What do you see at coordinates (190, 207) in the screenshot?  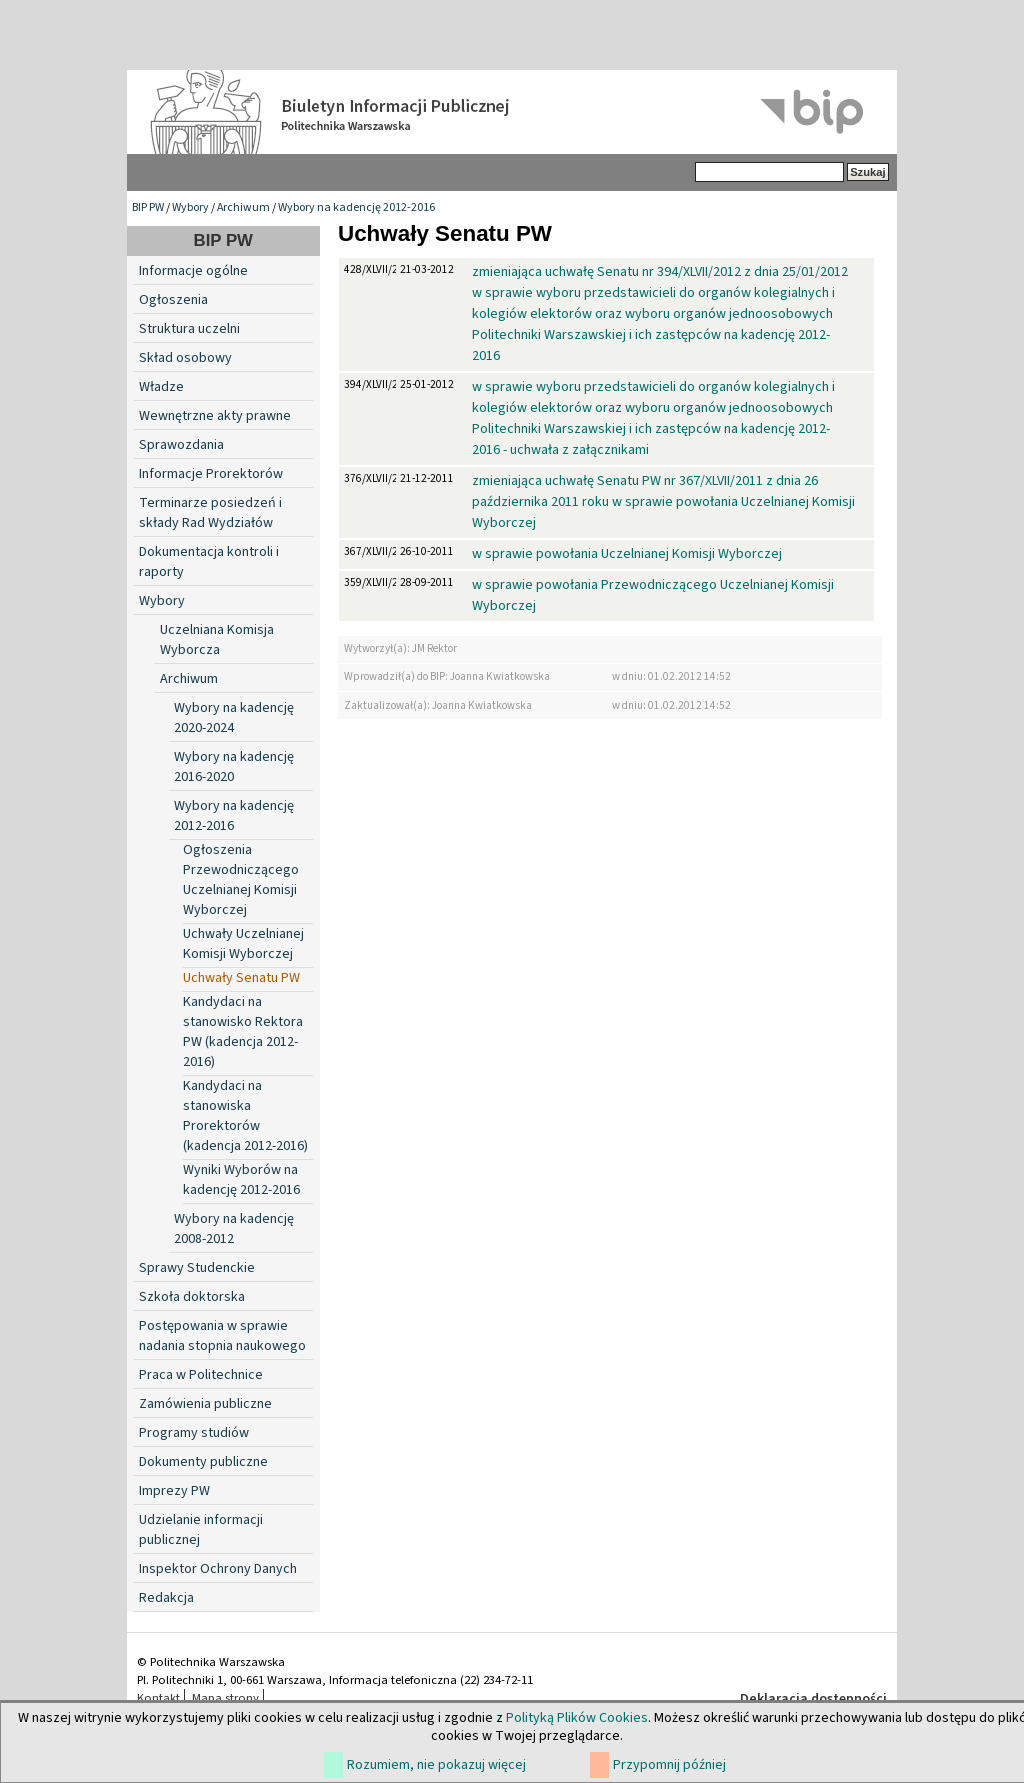 I see `Wybory` at bounding box center [190, 207].